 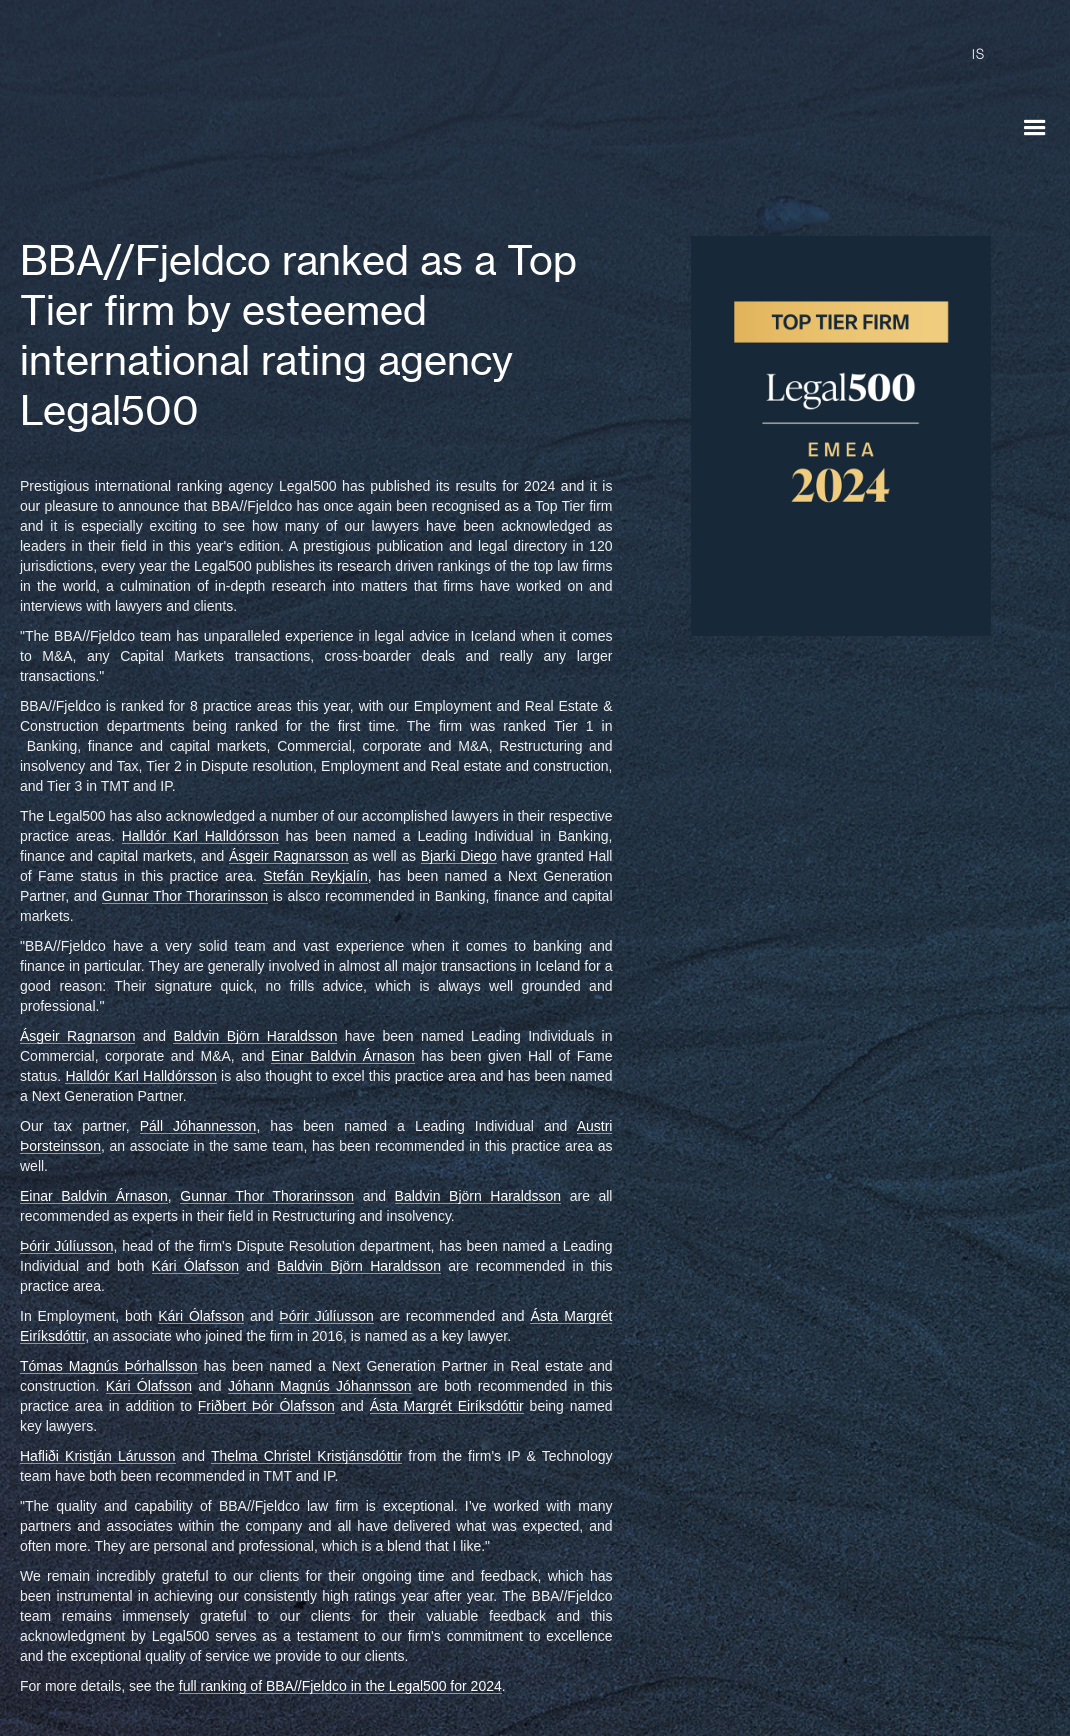 What do you see at coordinates (109, 1366) in the screenshot?
I see `Tómas Magnús Þórhallsson` at bounding box center [109, 1366].